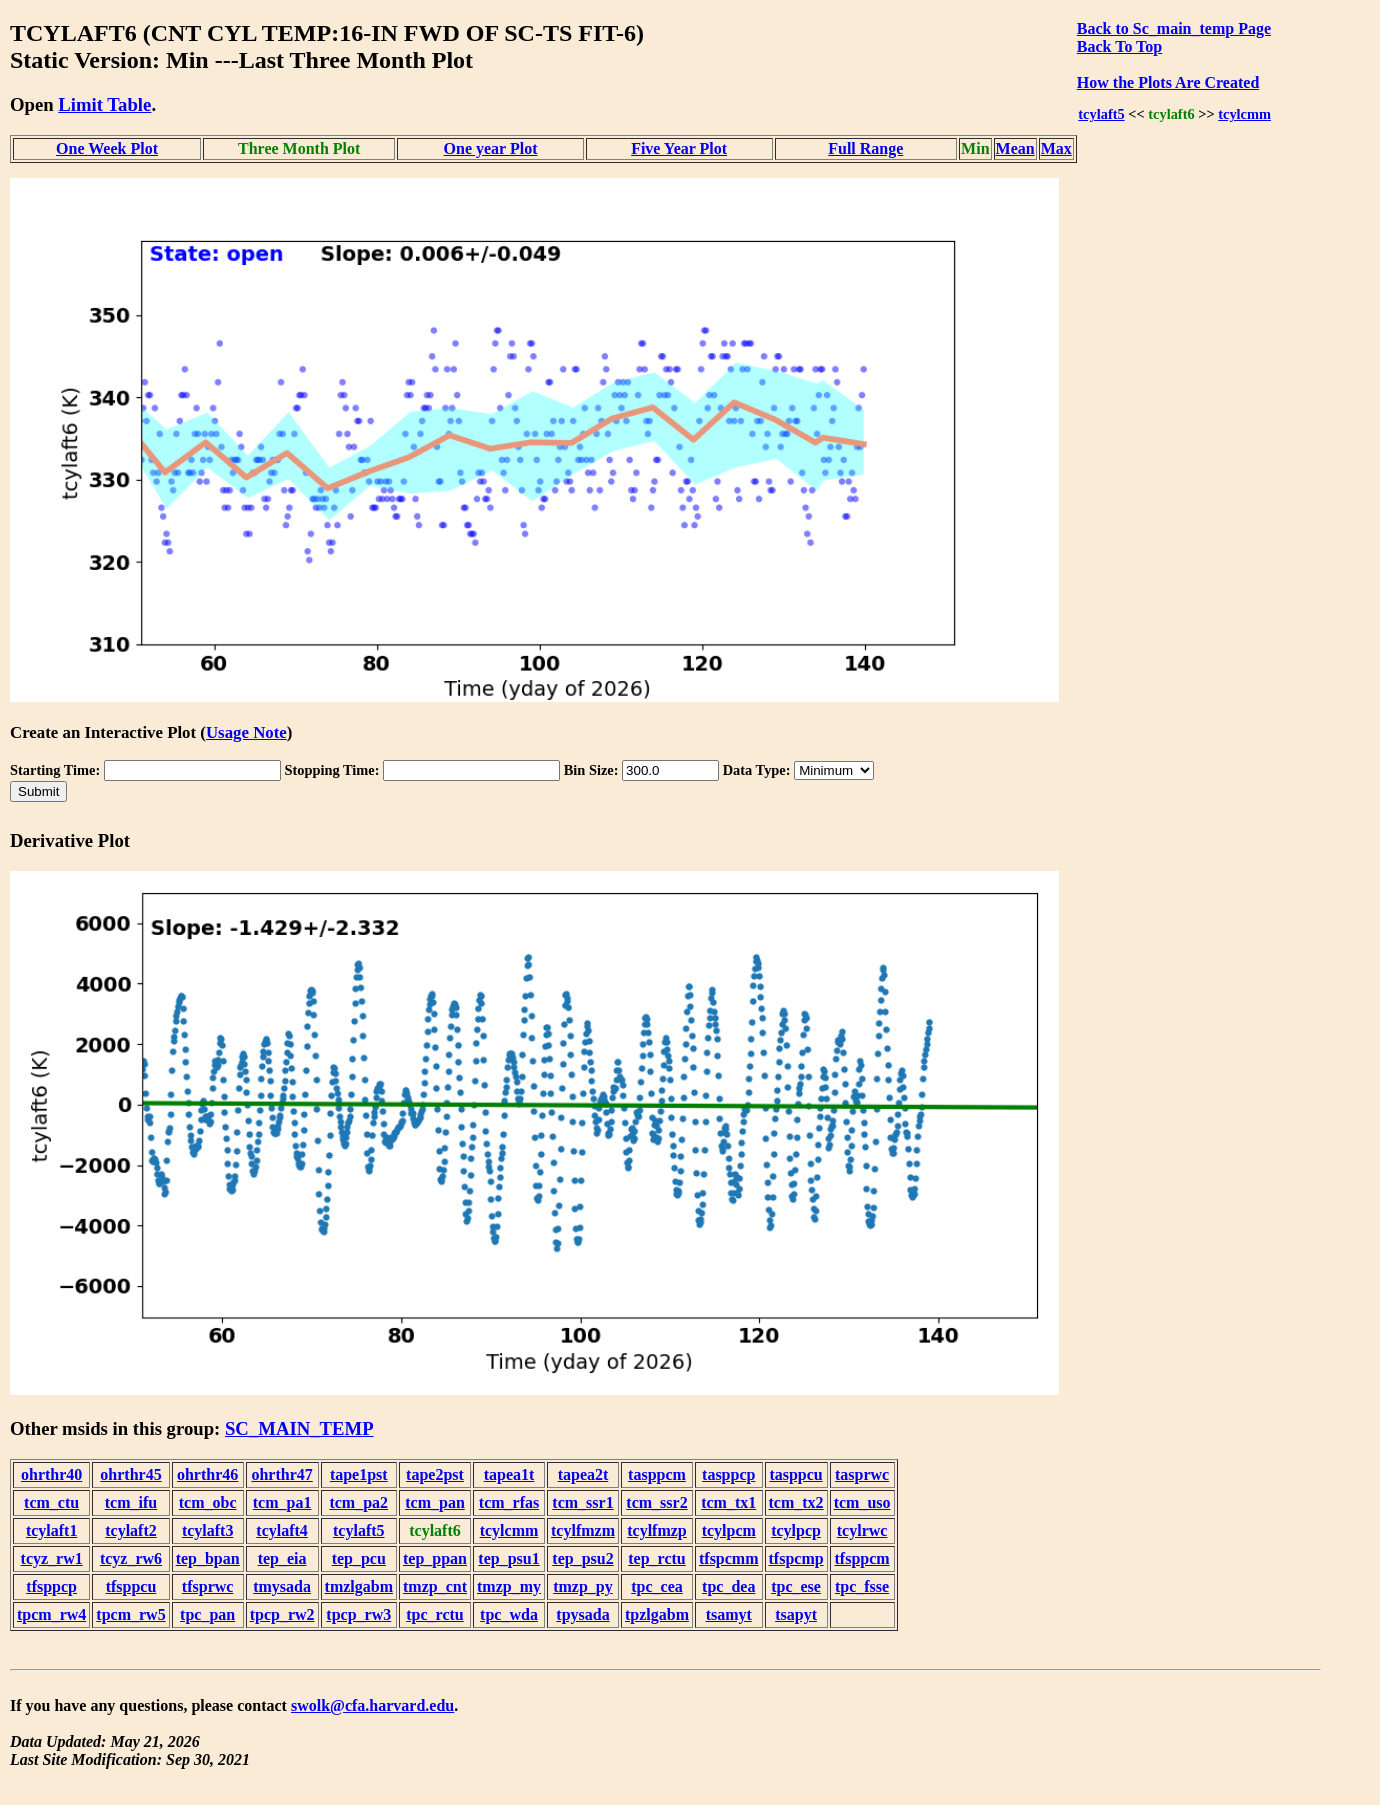 The width and height of the screenshot is (1380, 1805). I want to click on tfsppcu, so click(131, 1586).